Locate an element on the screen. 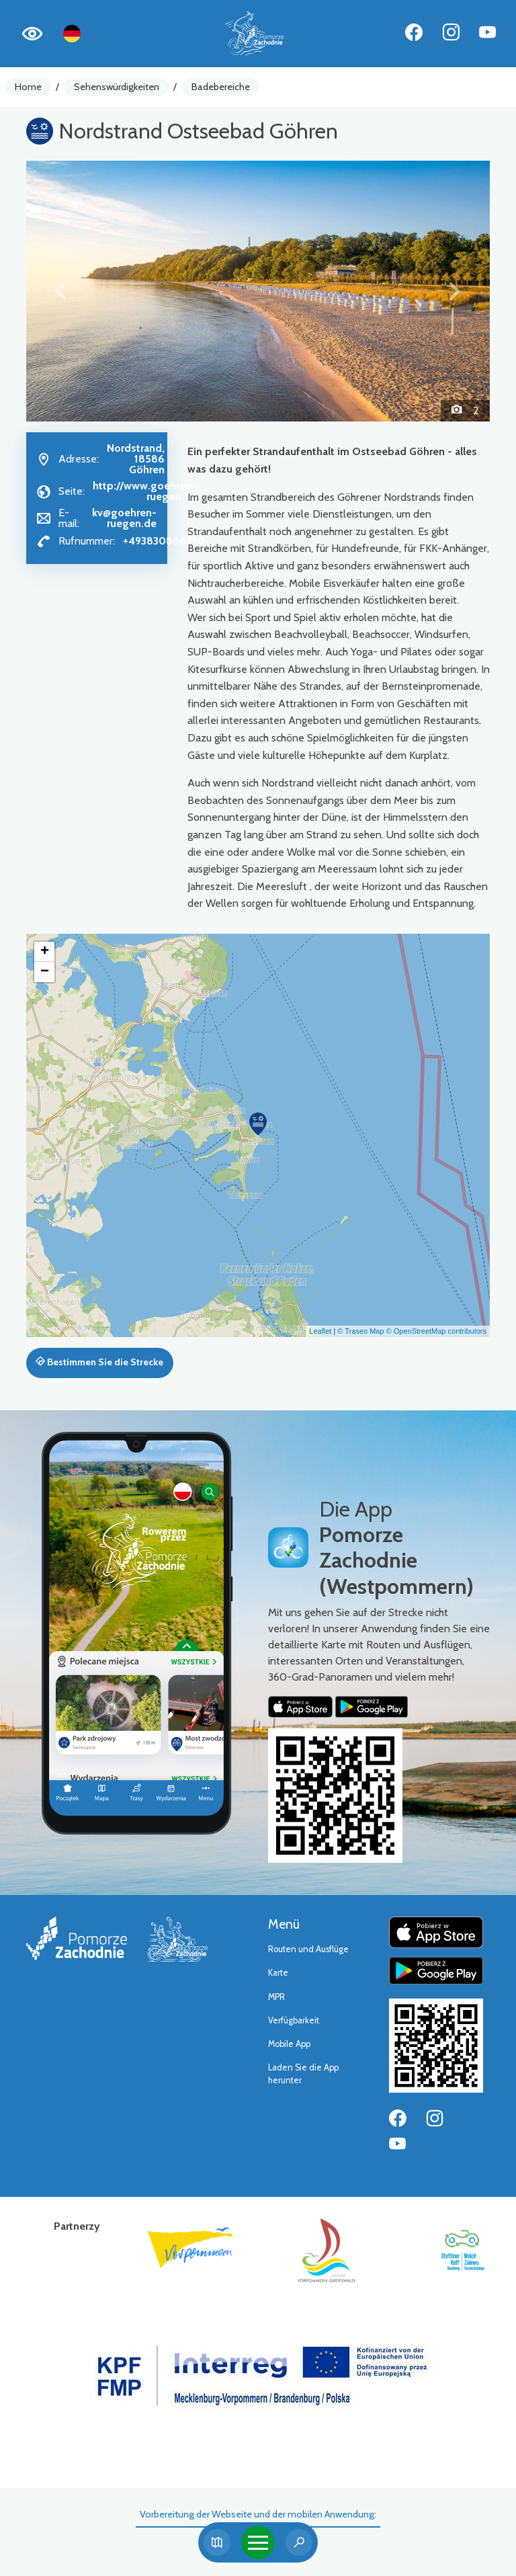  [button] is located at coordinates (61, 291).